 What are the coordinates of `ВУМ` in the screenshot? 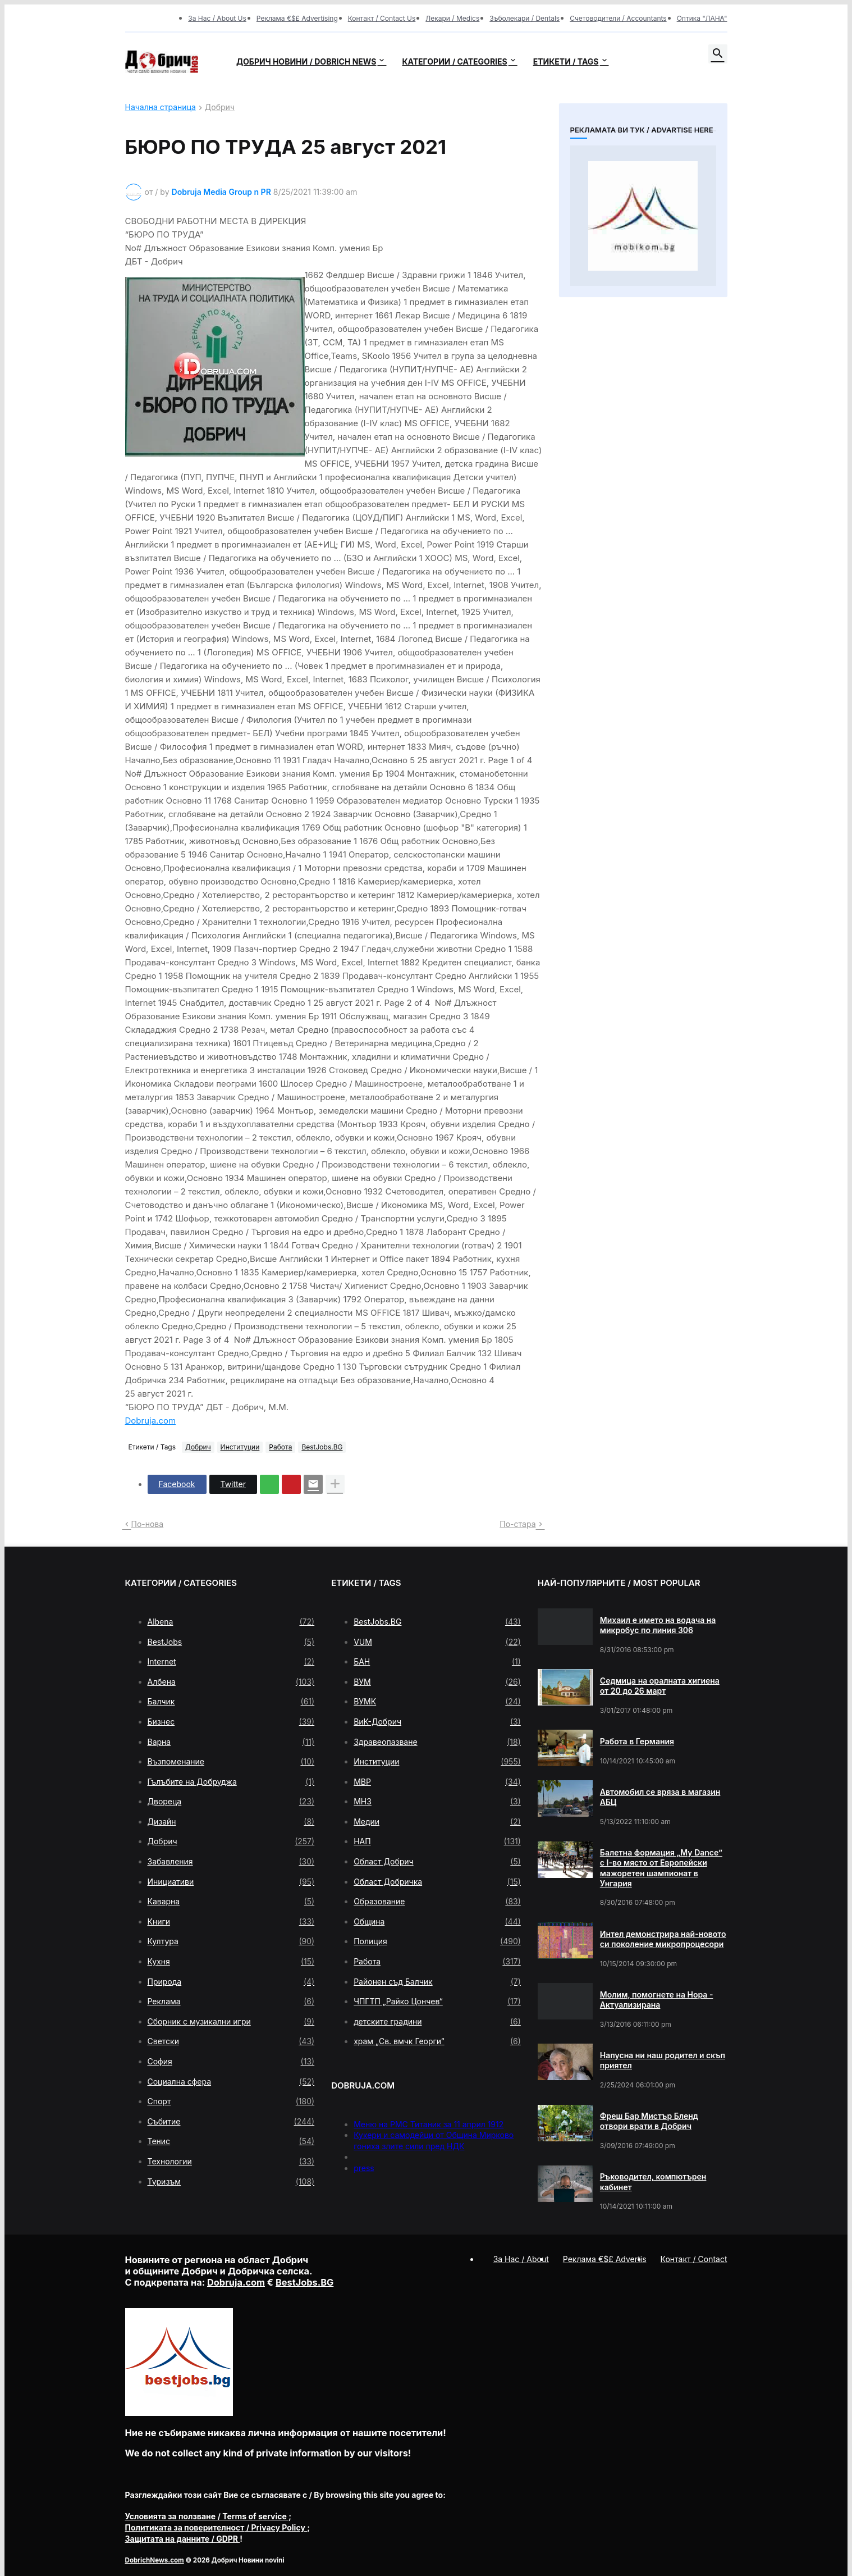 It's located at (437, 1682).